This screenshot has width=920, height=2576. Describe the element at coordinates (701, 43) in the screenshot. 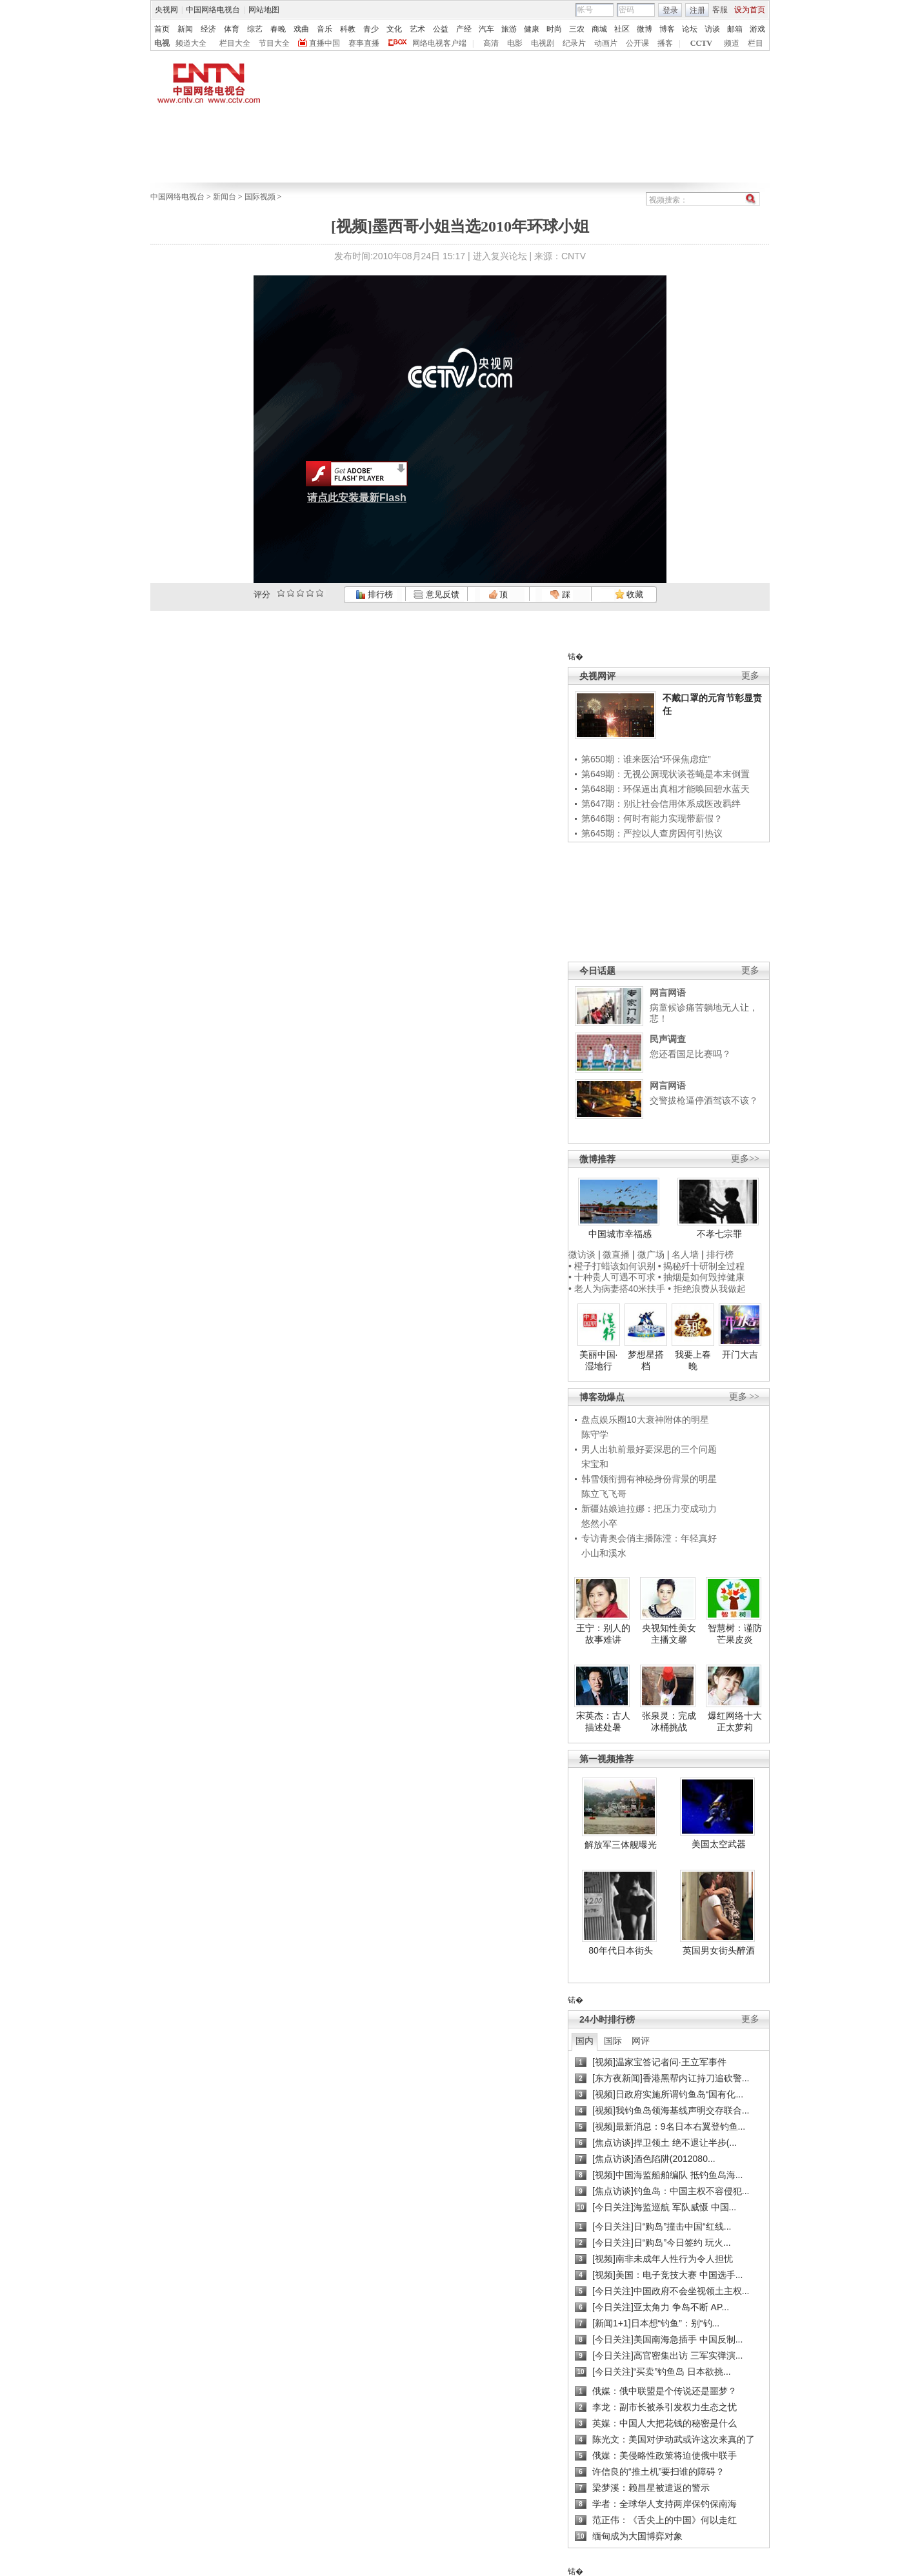

I see `CCTV` at that location.